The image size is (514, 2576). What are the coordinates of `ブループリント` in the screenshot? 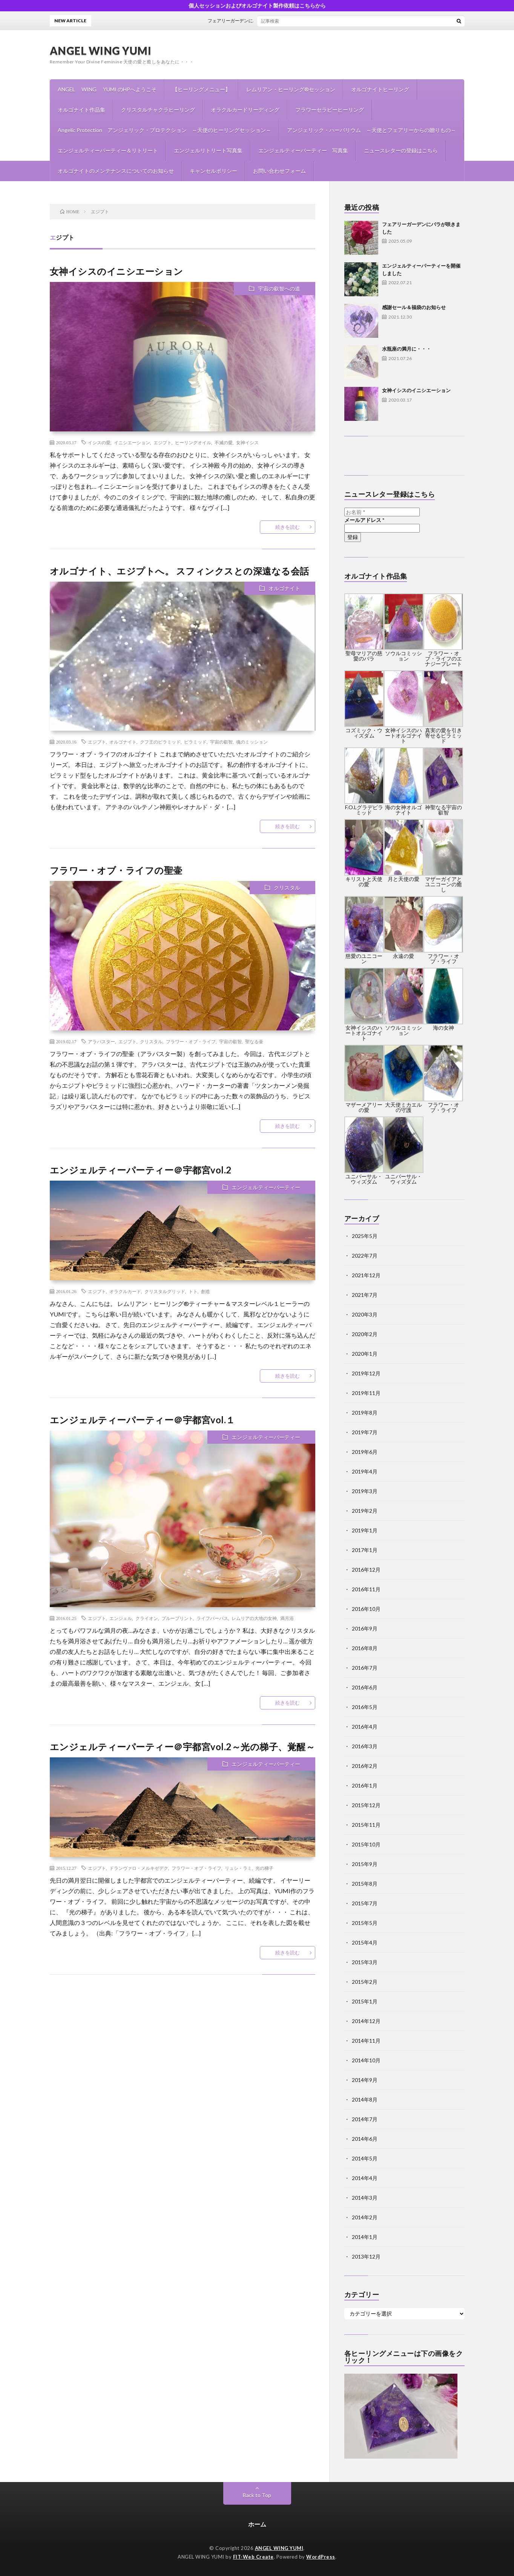 It's located at (177, 1618).